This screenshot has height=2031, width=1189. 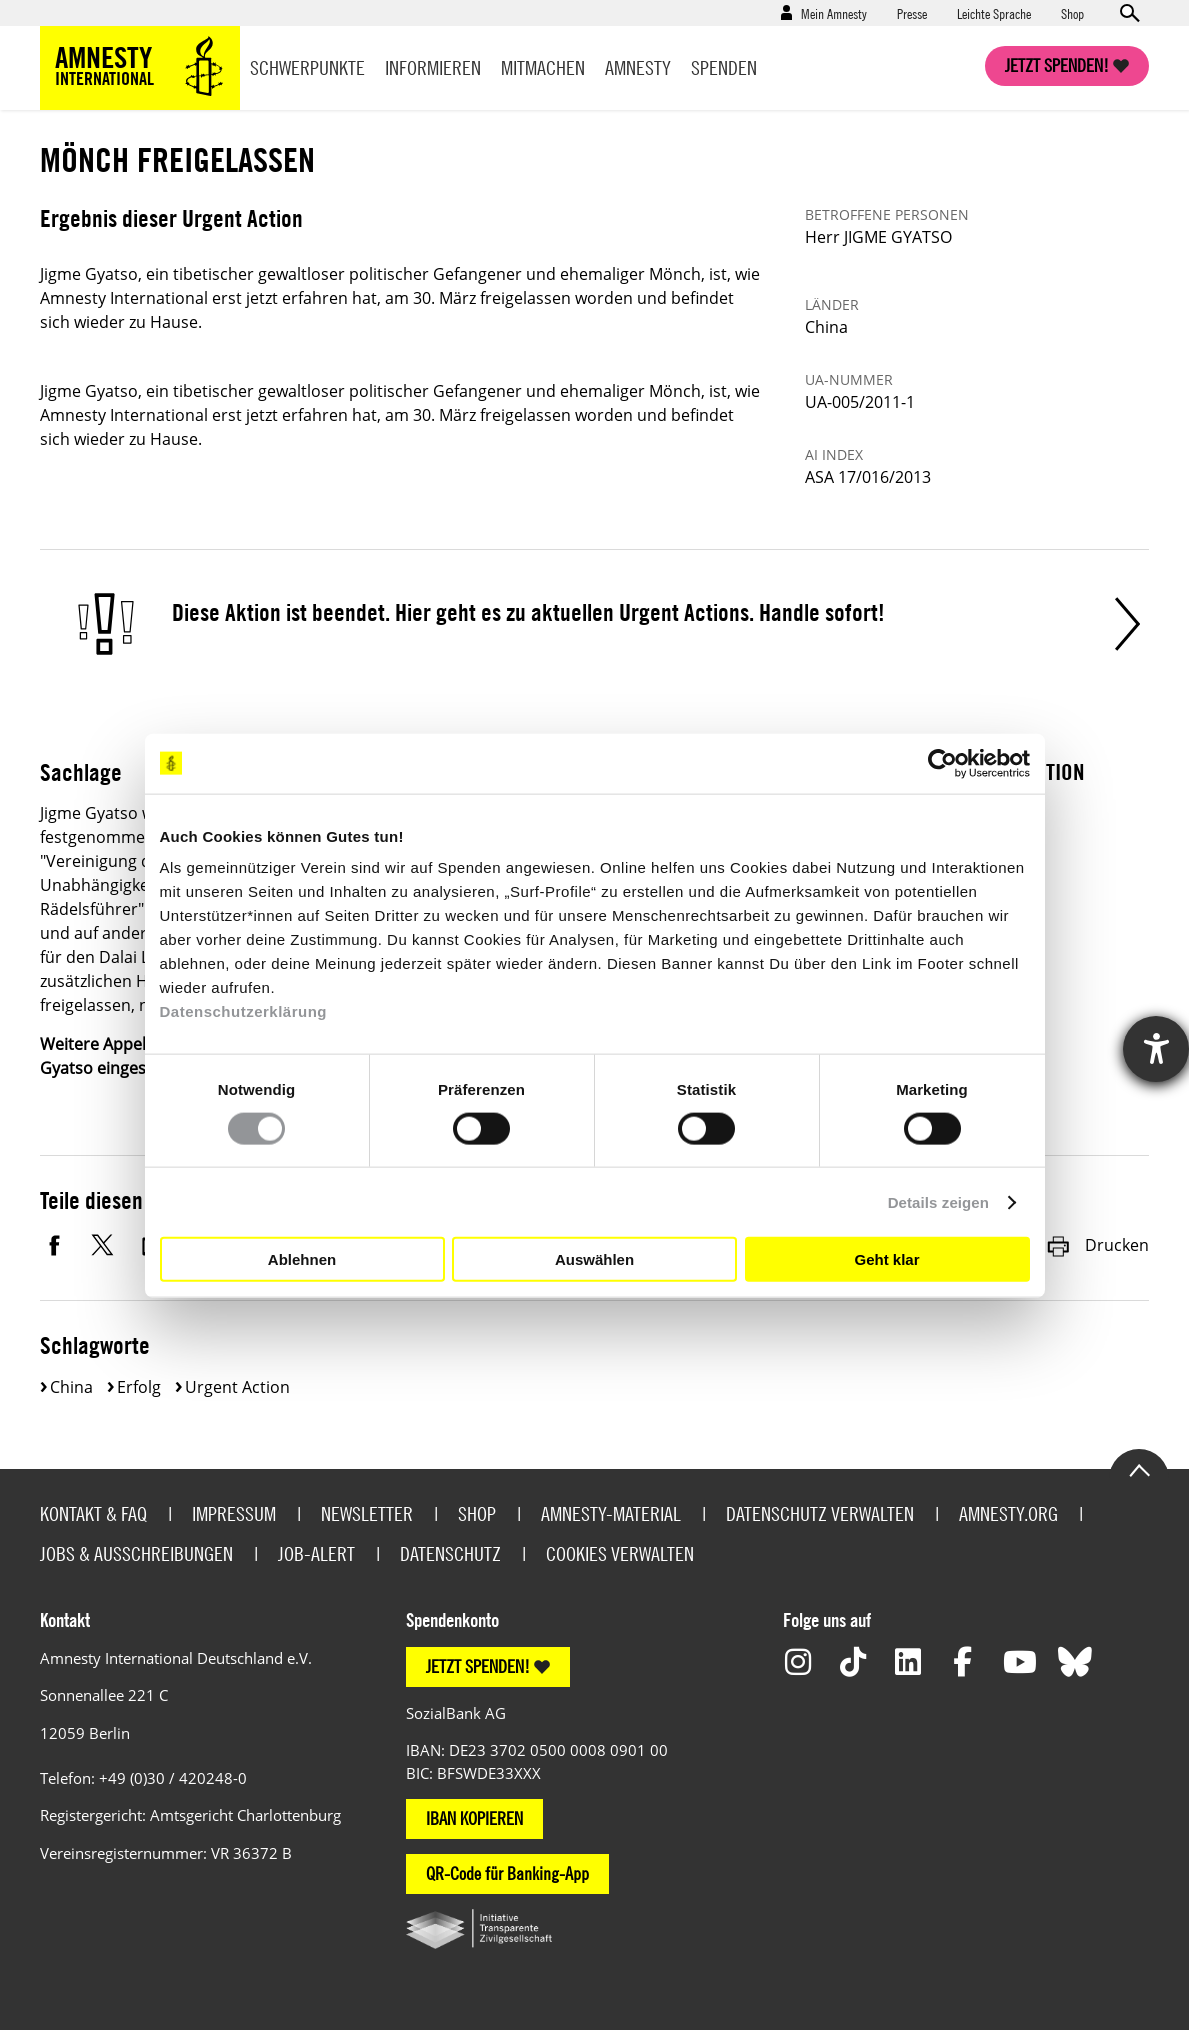 I want to click on IBAN KOPIEREN, so click(x=474, y=1818).